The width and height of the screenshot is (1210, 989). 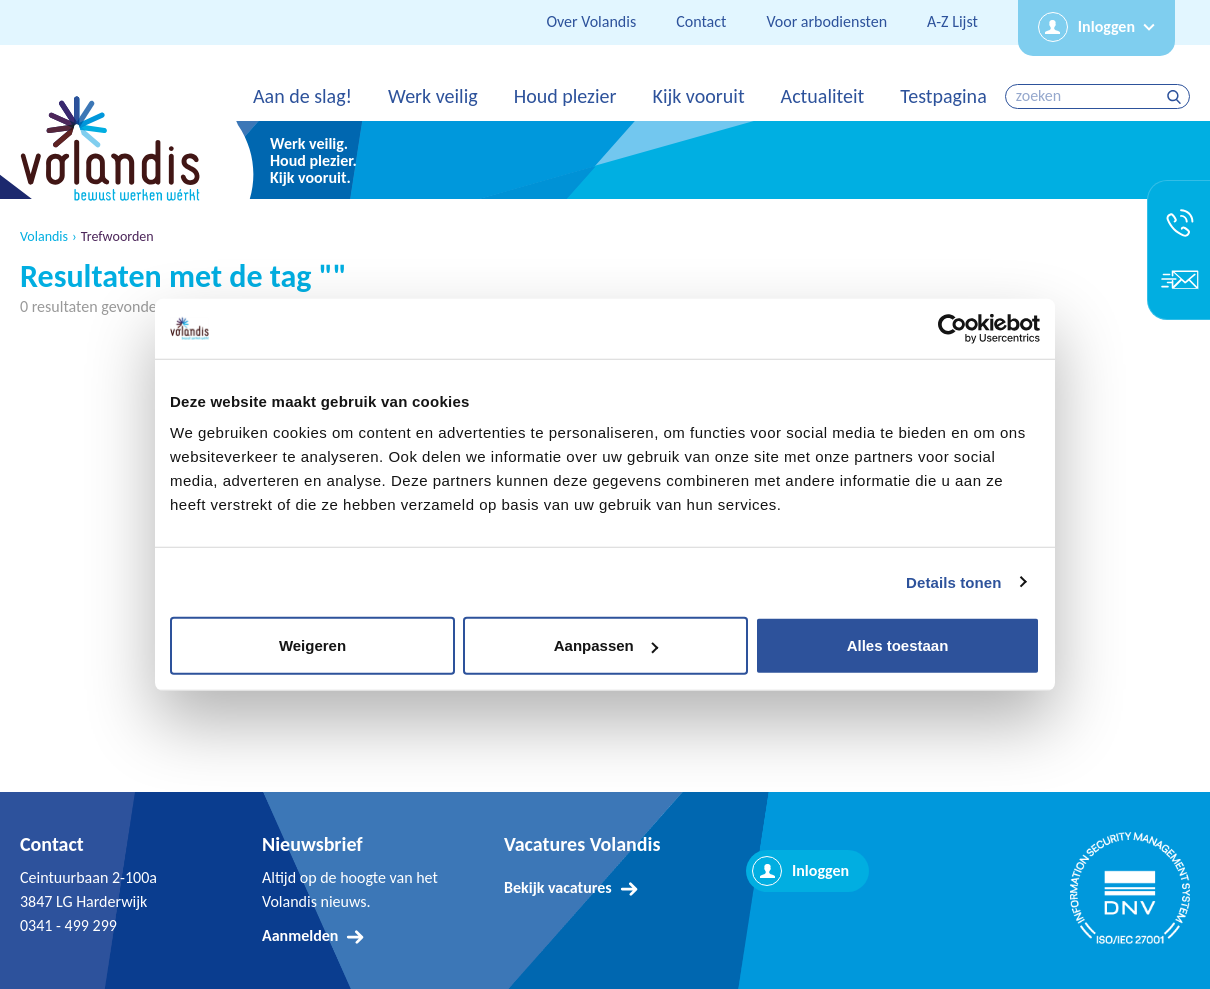 I want to click on Alles toestaan, so click(x=898, y=645).